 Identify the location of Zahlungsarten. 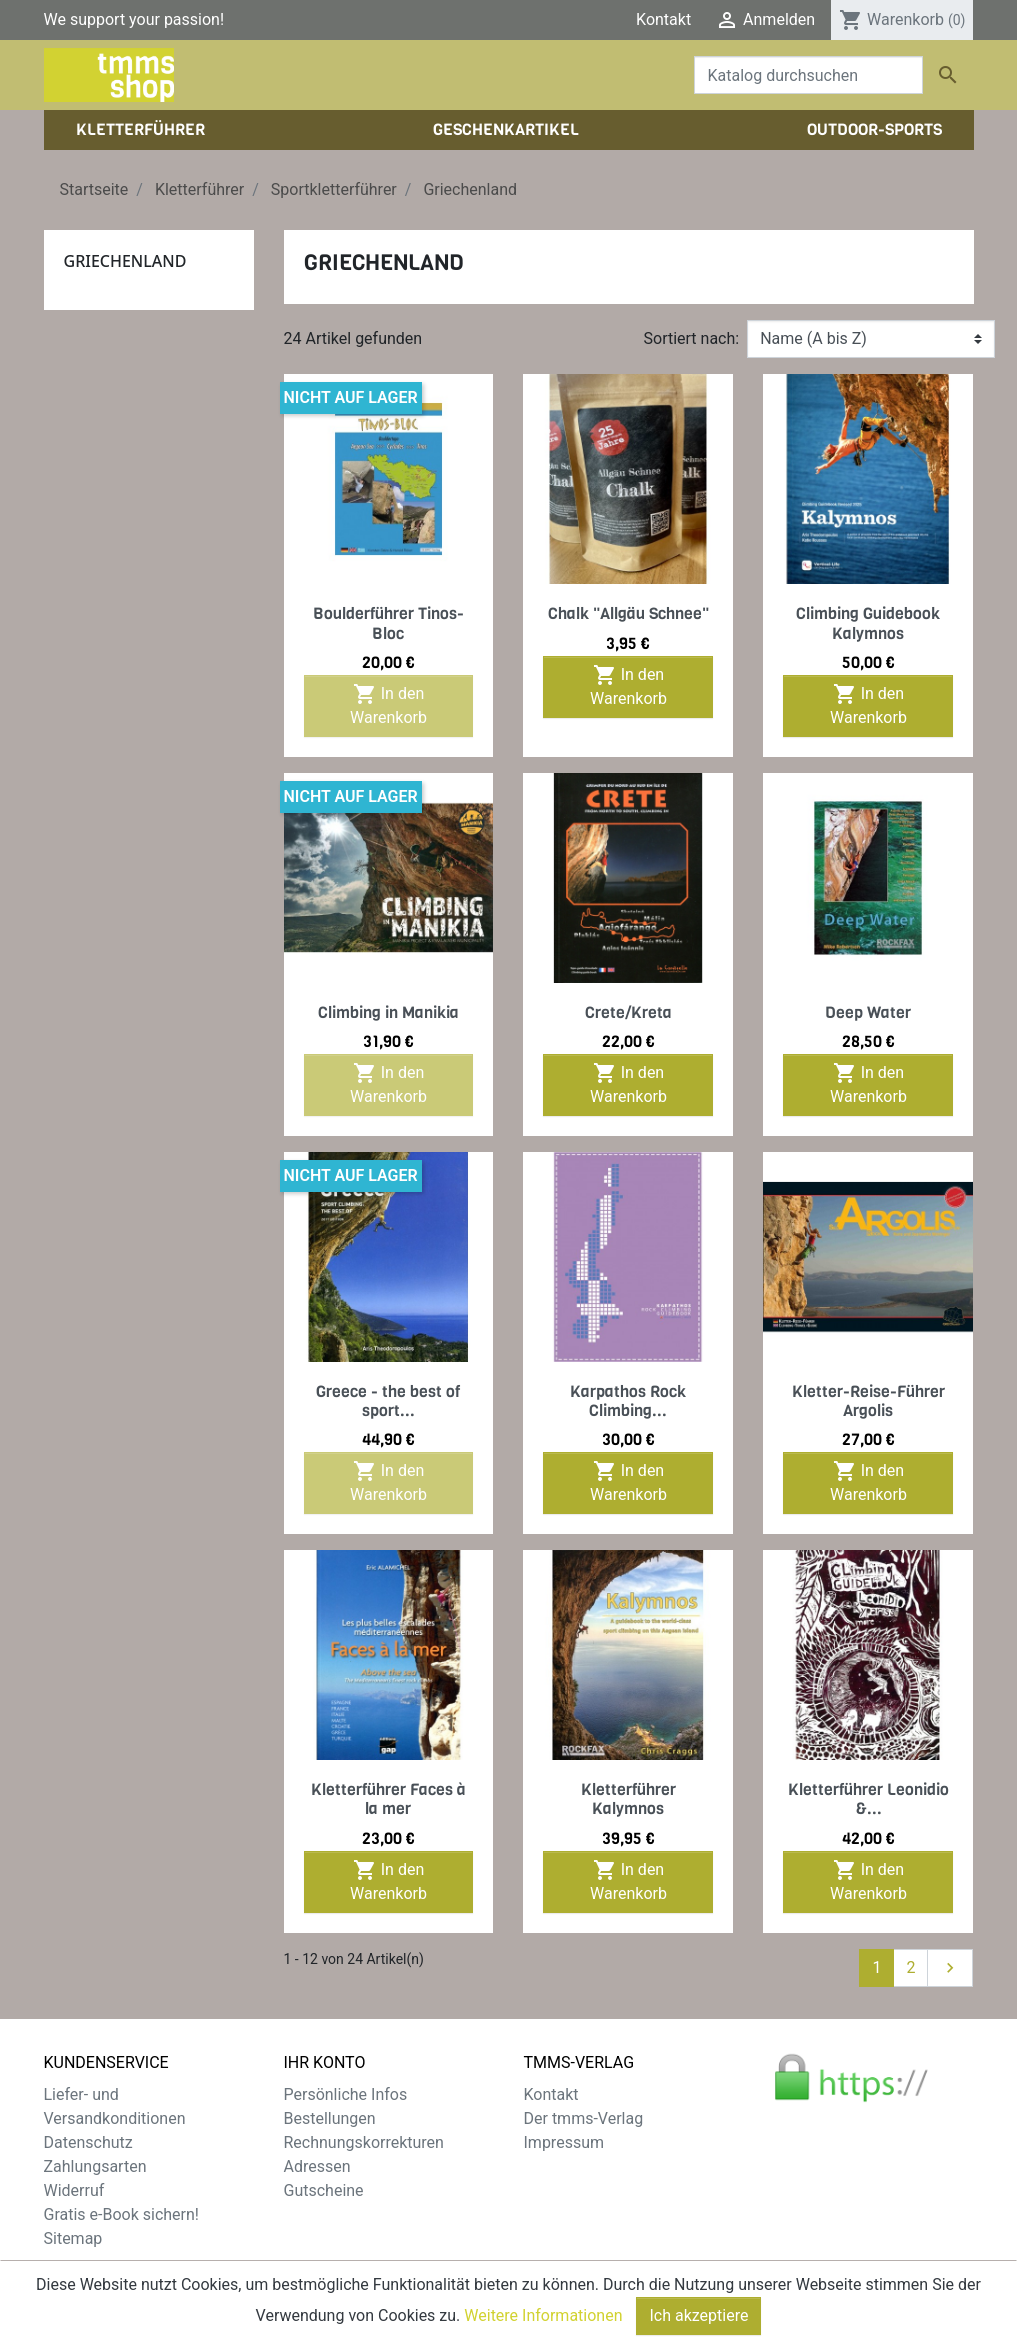
(95, 2166).